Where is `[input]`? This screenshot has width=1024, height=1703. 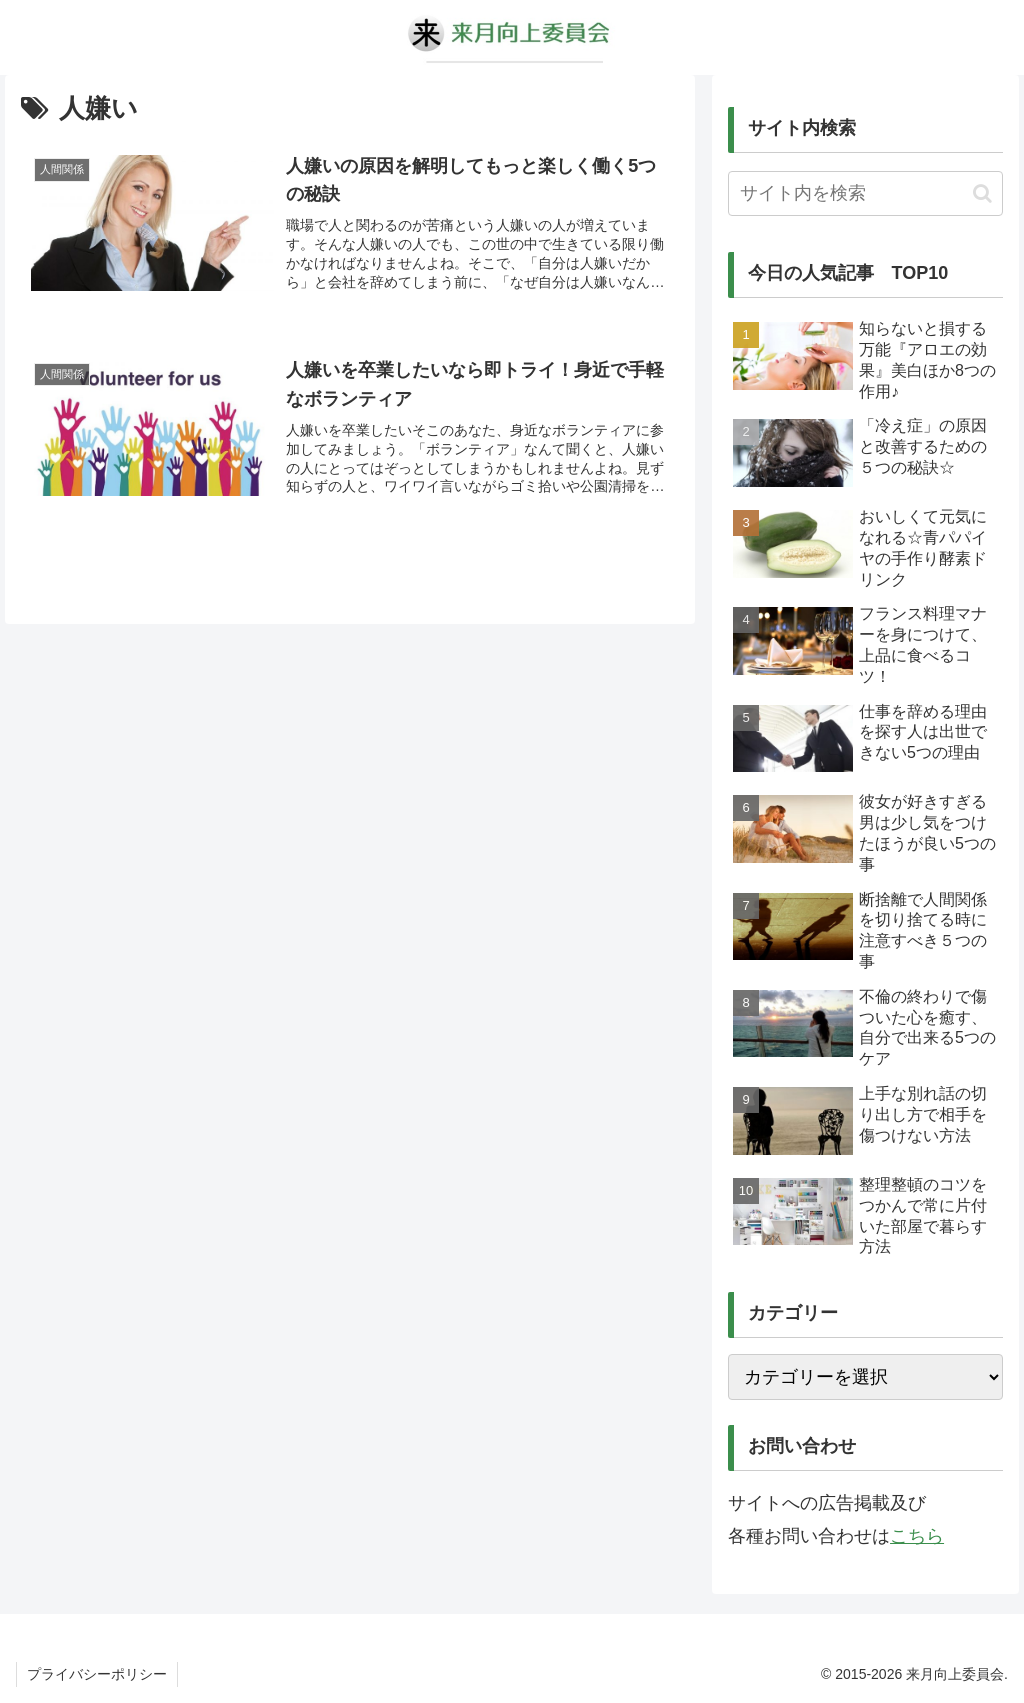 [input] is located at coordinates (865, 193).